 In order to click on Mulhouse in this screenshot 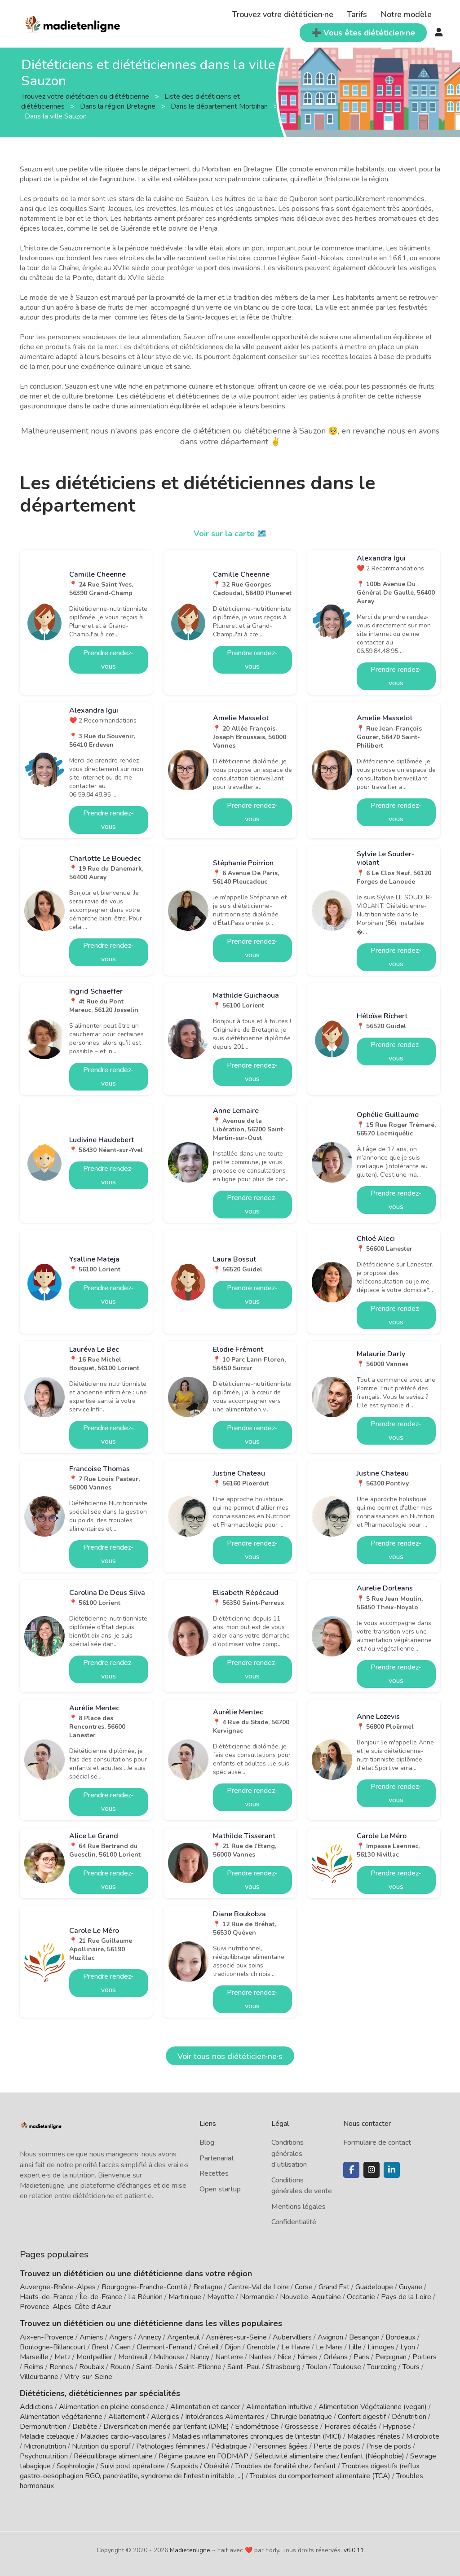, I will do `click(169, 2357)`.